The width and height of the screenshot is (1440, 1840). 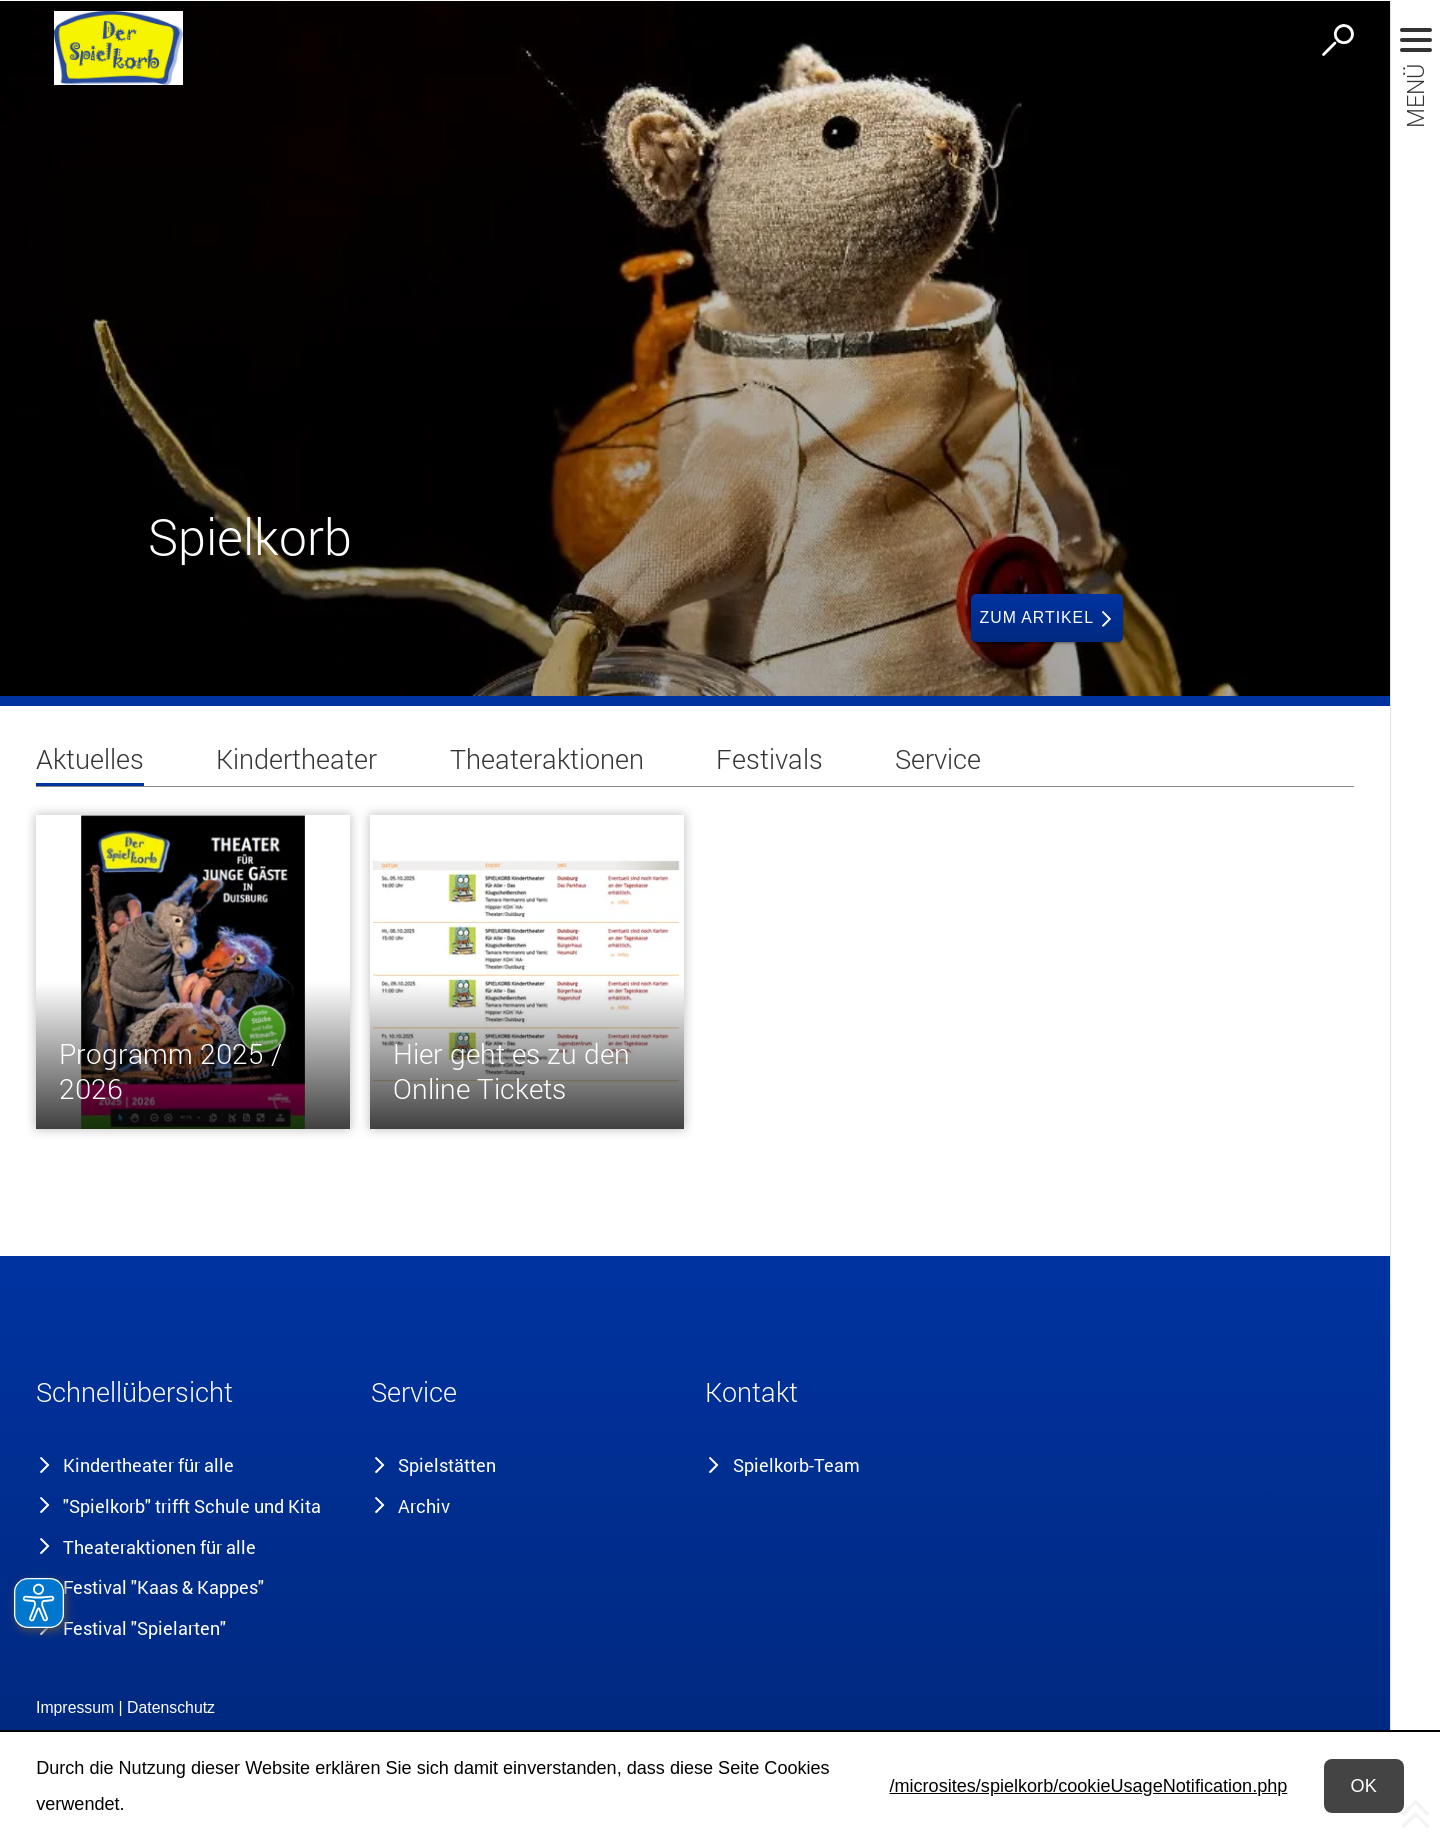 I want to click on Datenschutz, so click(x=171, y=1707).